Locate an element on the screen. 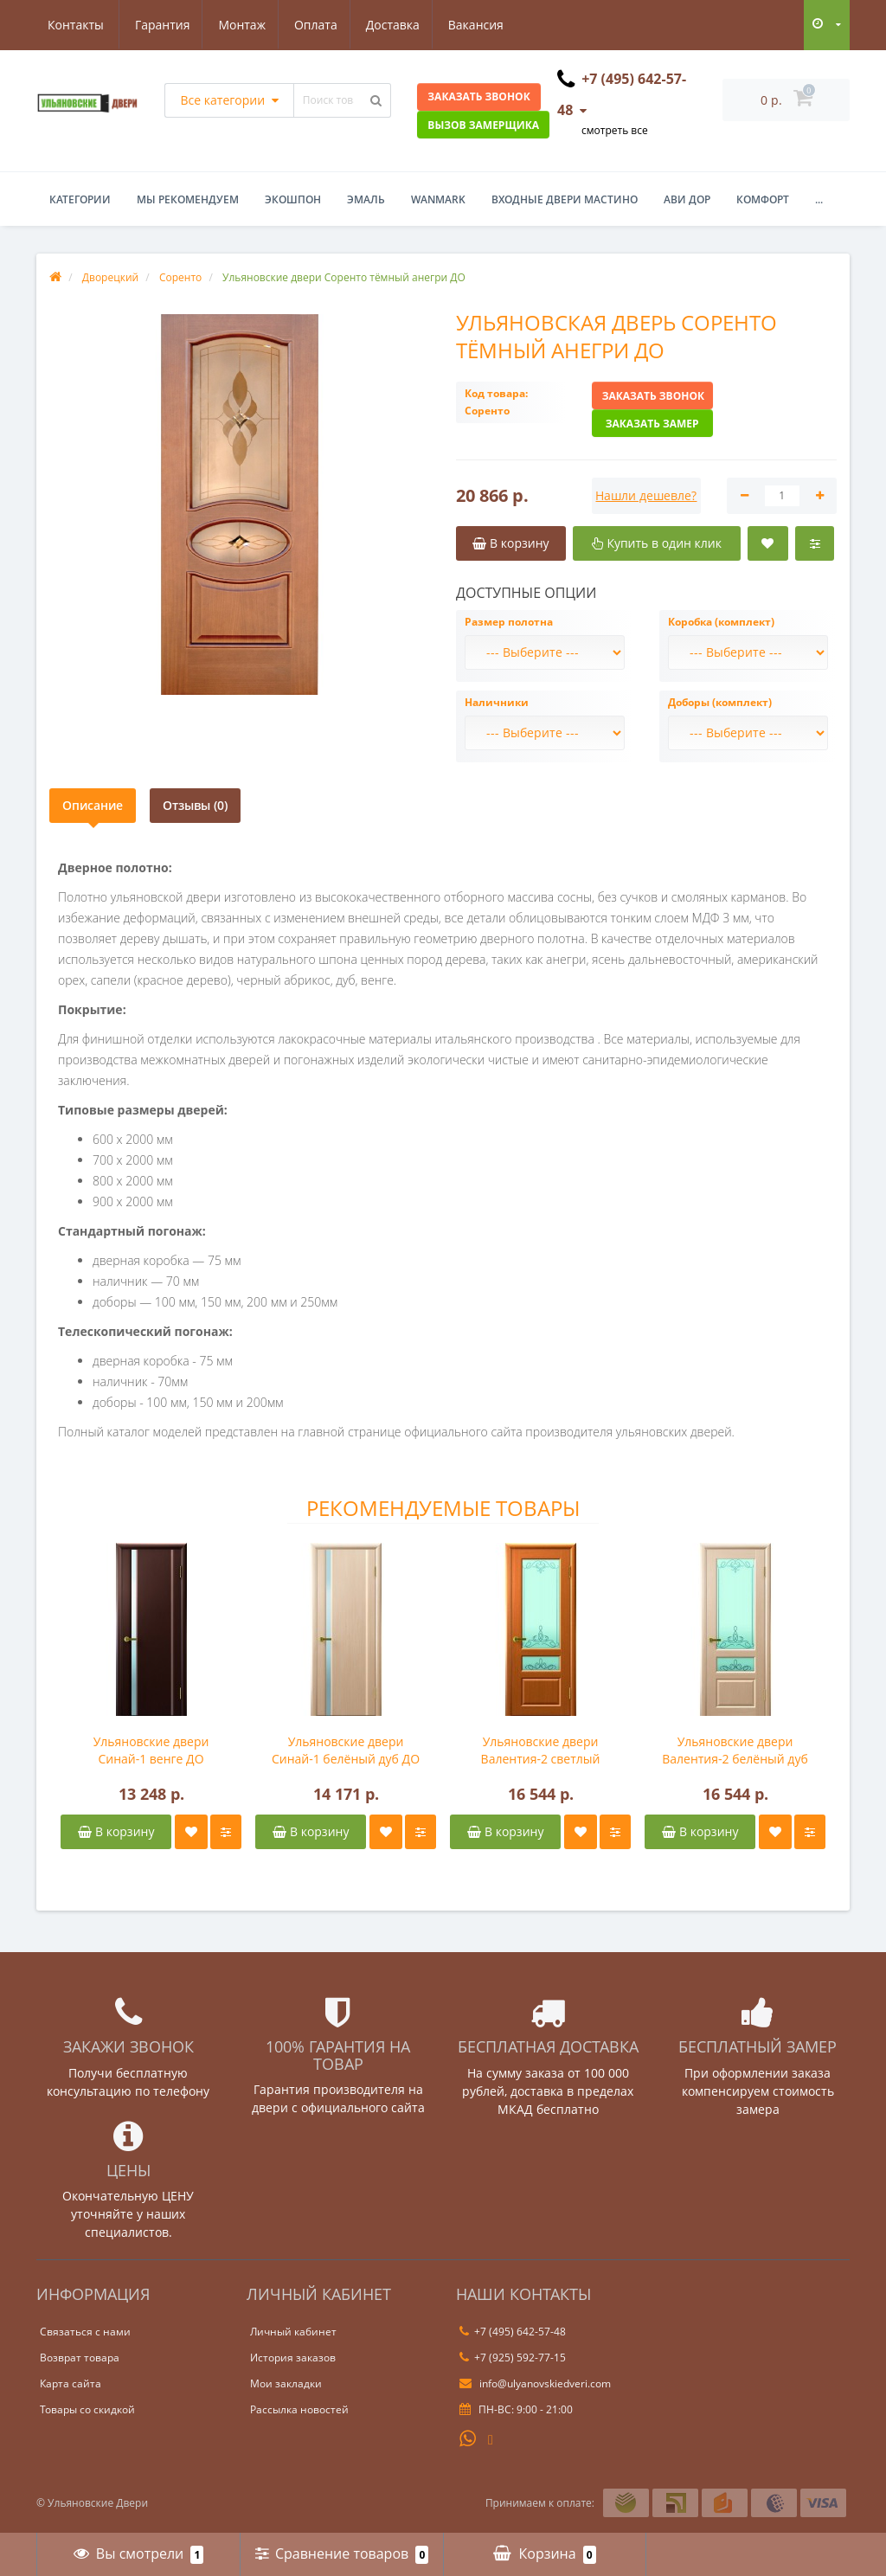 This screenshot has width=886, height=2576. Мы рекомендуем is located at coordinates (188, 199).